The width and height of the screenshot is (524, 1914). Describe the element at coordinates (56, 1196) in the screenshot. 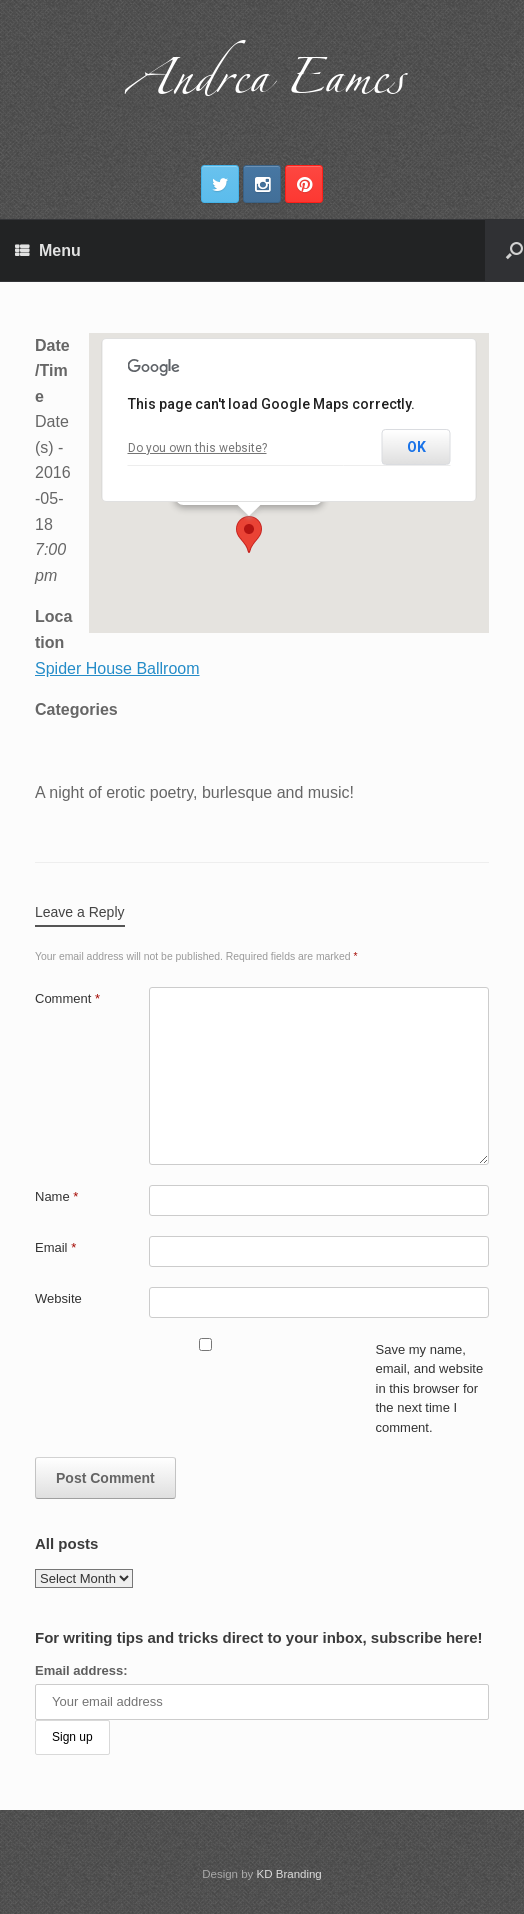

I see `Name` at that location.